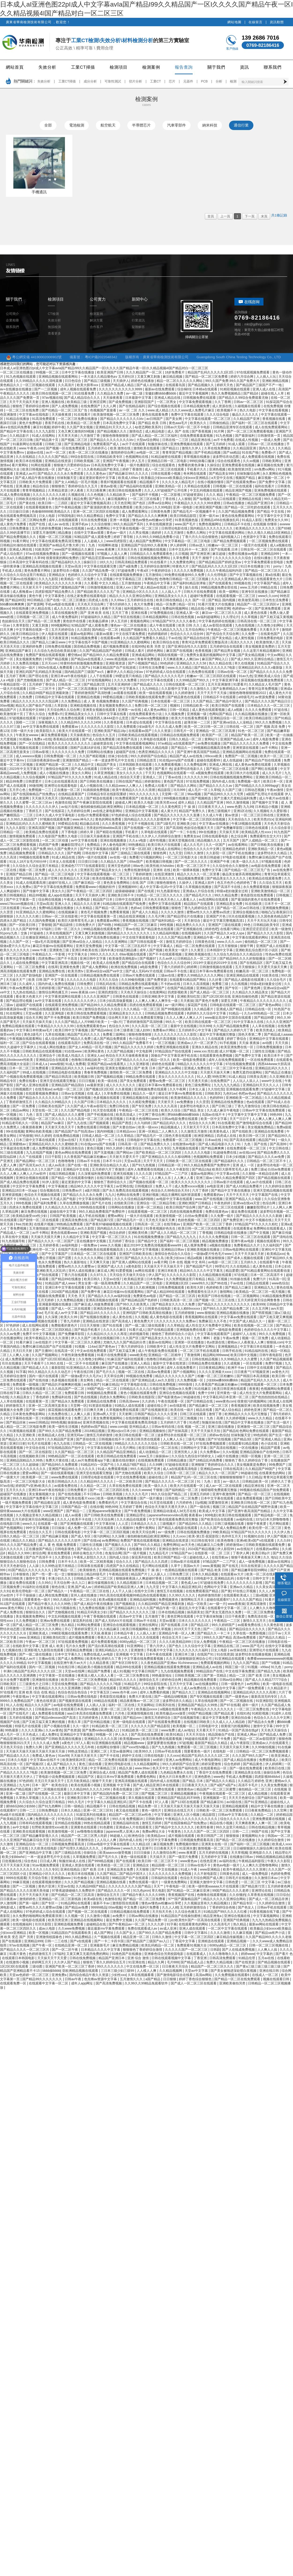 Image resolution: width=293 pixels, height=2576 pixels. Describe the element at coordinates (78, 419) in the screenshot. I see `一区二区三区免费在线播放` at that location.